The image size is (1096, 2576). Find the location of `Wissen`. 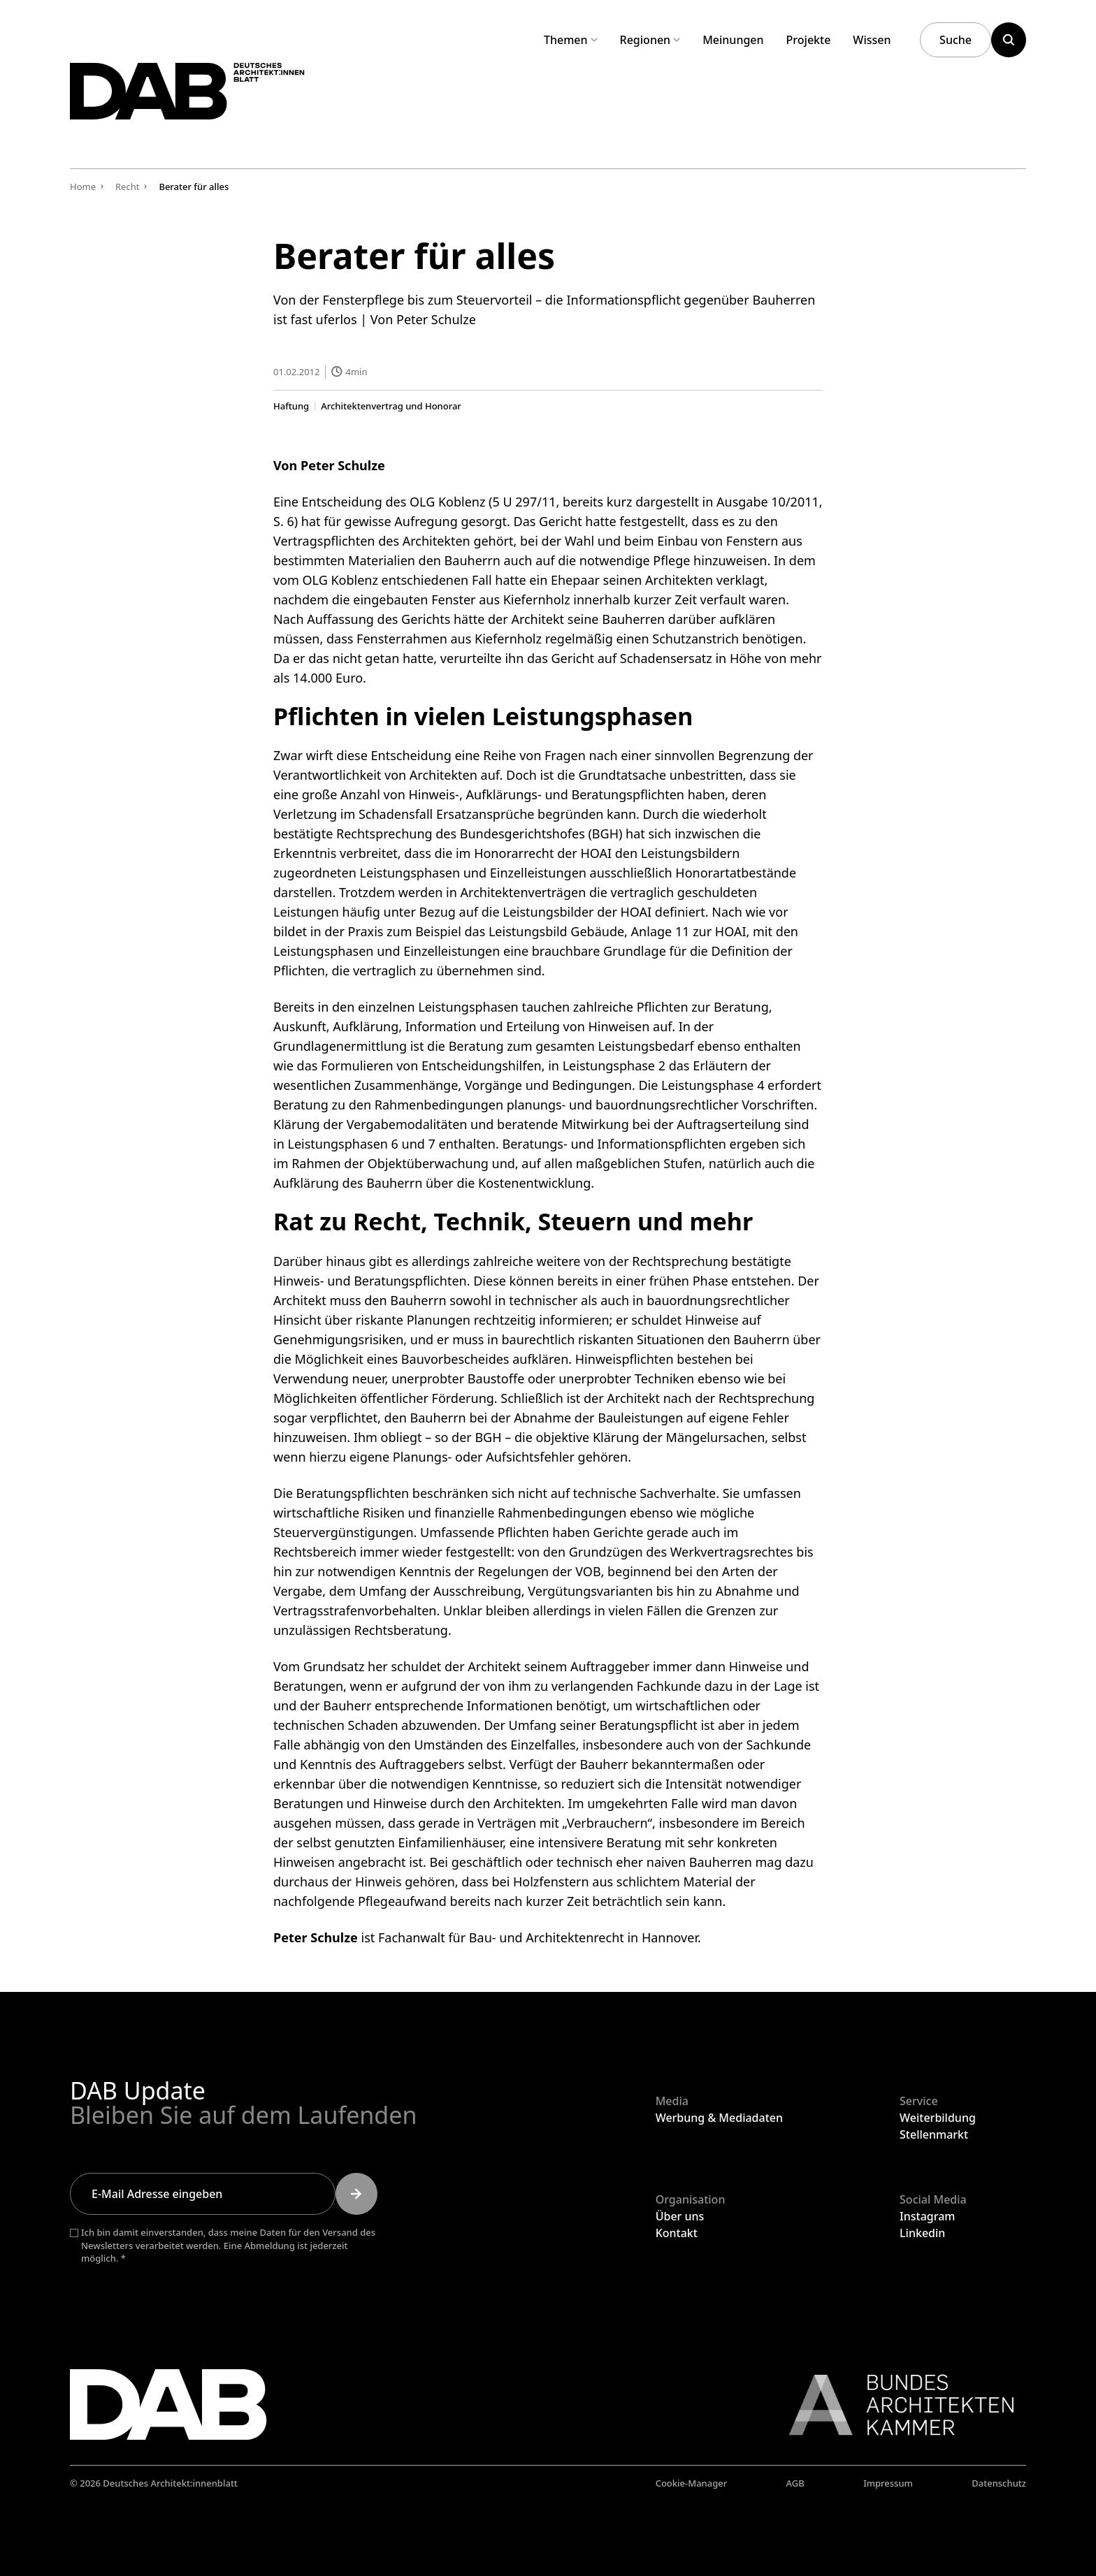

Wissen is located at coordinates (872, 40).